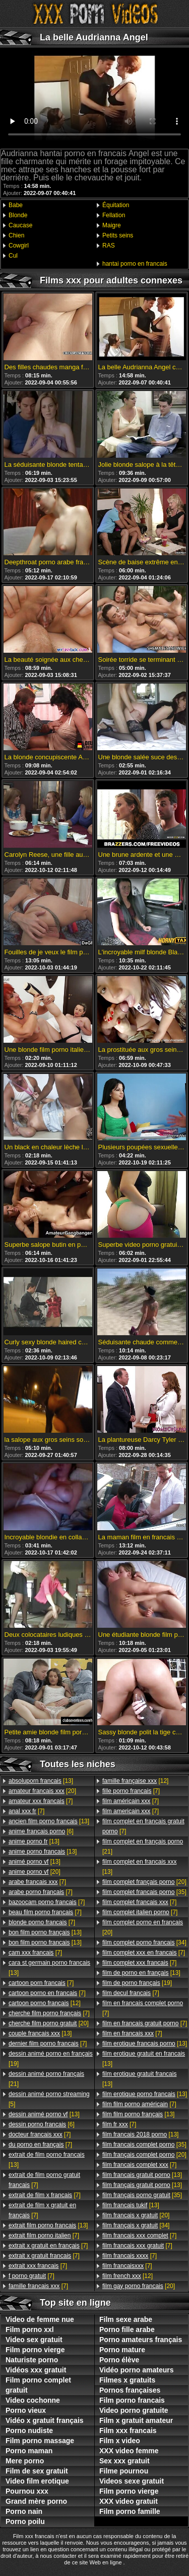 The height and width of the screenshot is (2576, 189). What do you see at coordinates (41, 1831) in the screenshot?
I see `[6]` at bounding box center [41, 1831].